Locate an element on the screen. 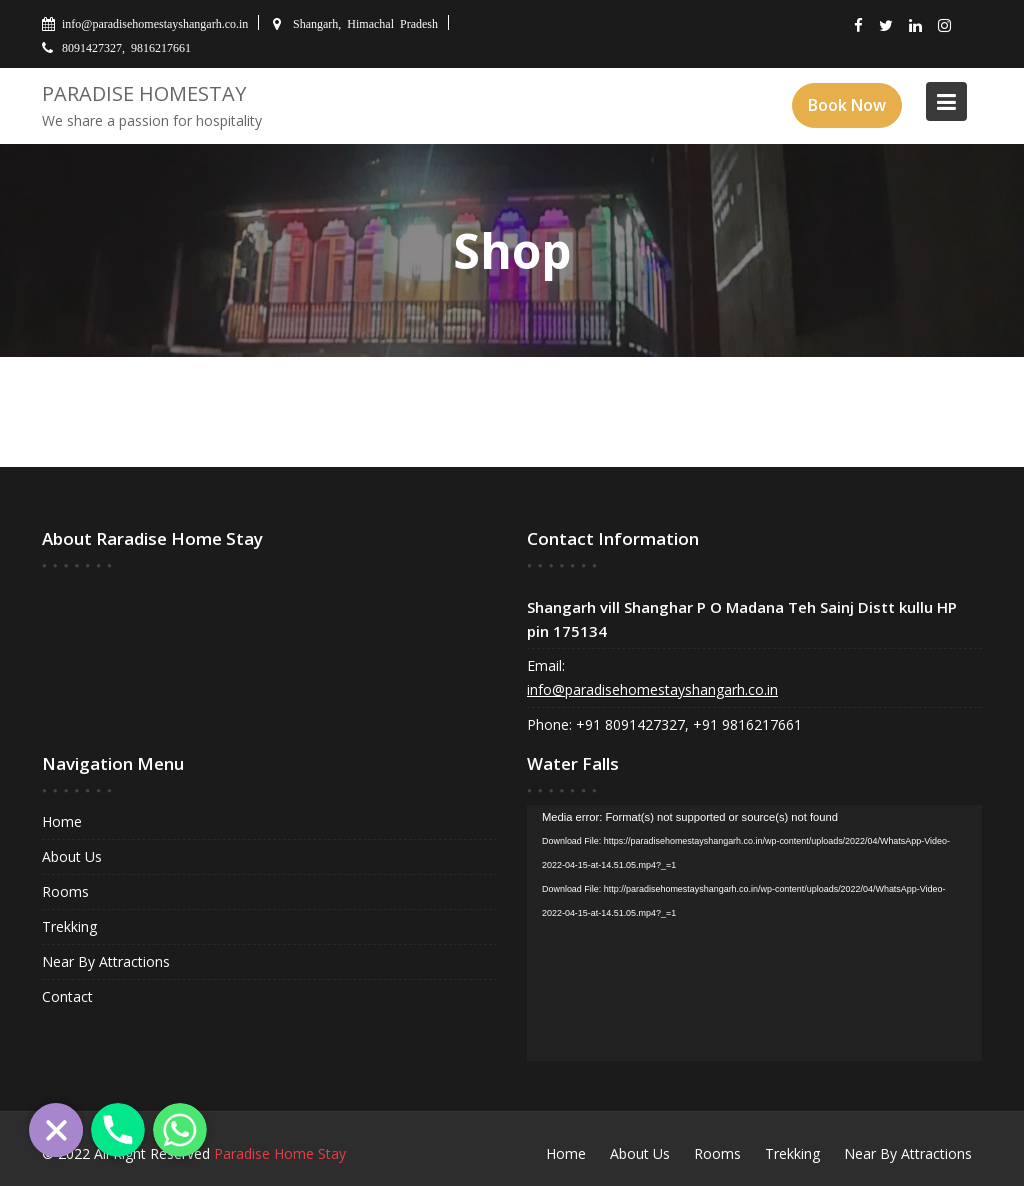  Contact is located at coordinates (70, 995).